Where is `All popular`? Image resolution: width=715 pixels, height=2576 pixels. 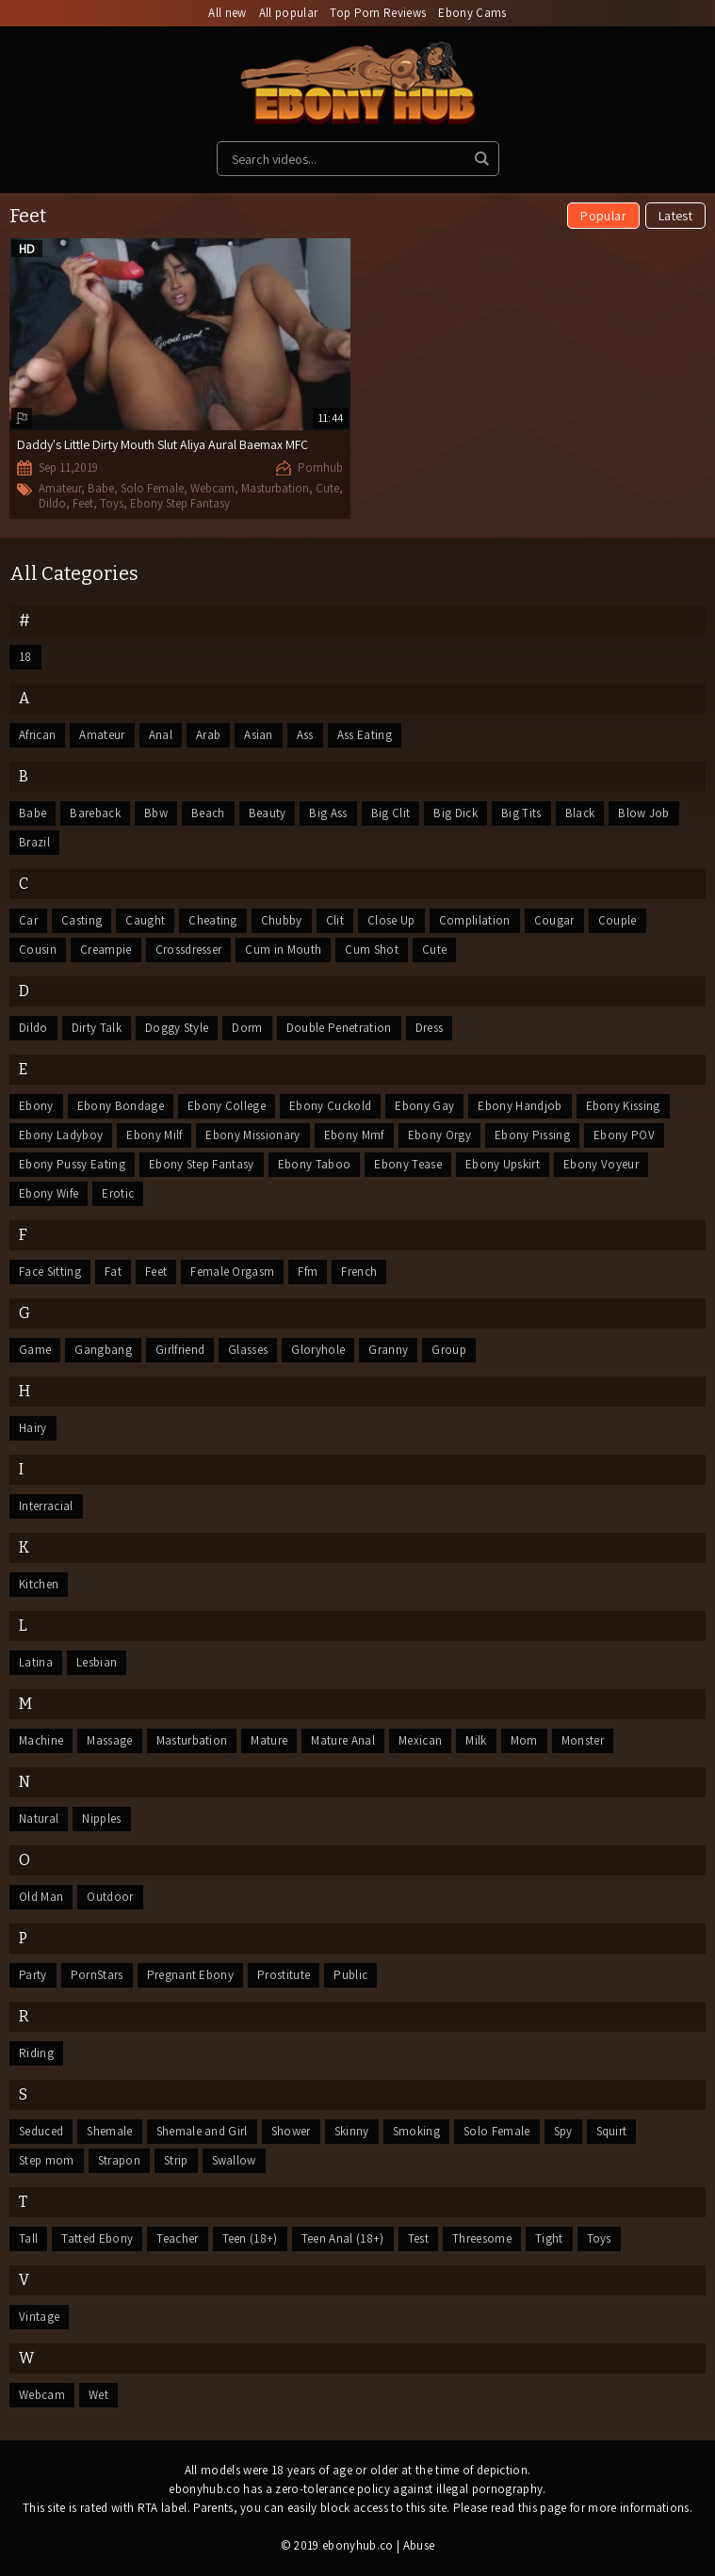 All popular is located at coordinates (288, 13).